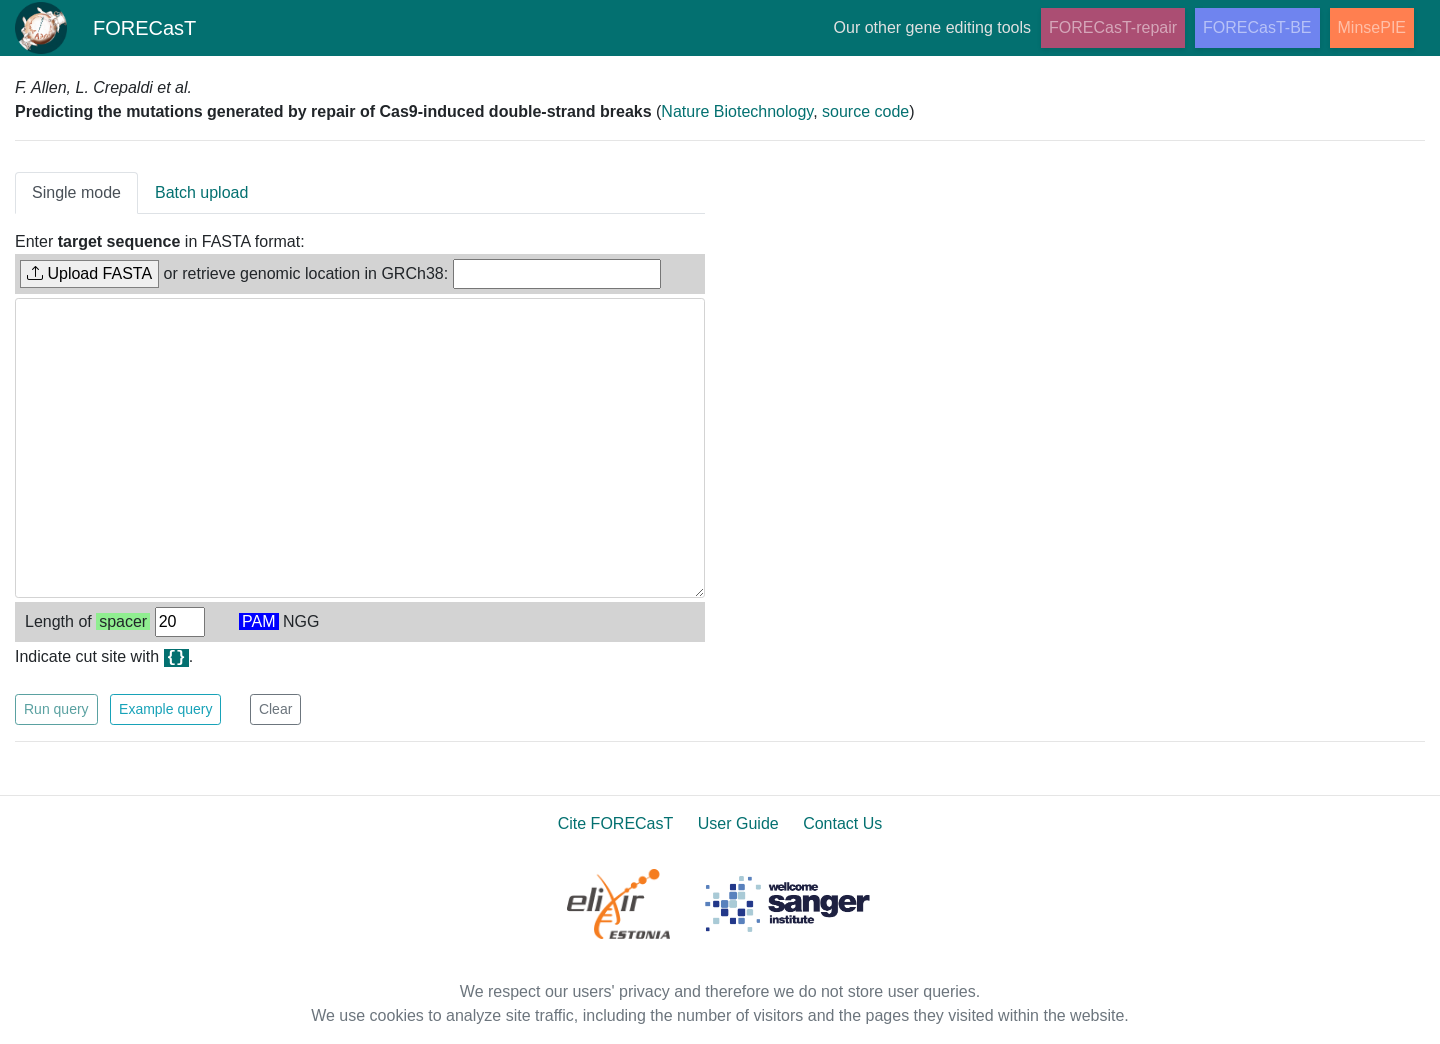  Describe the element at coordinates (165, 709) in the screenshot. I see `Example query` at that location.